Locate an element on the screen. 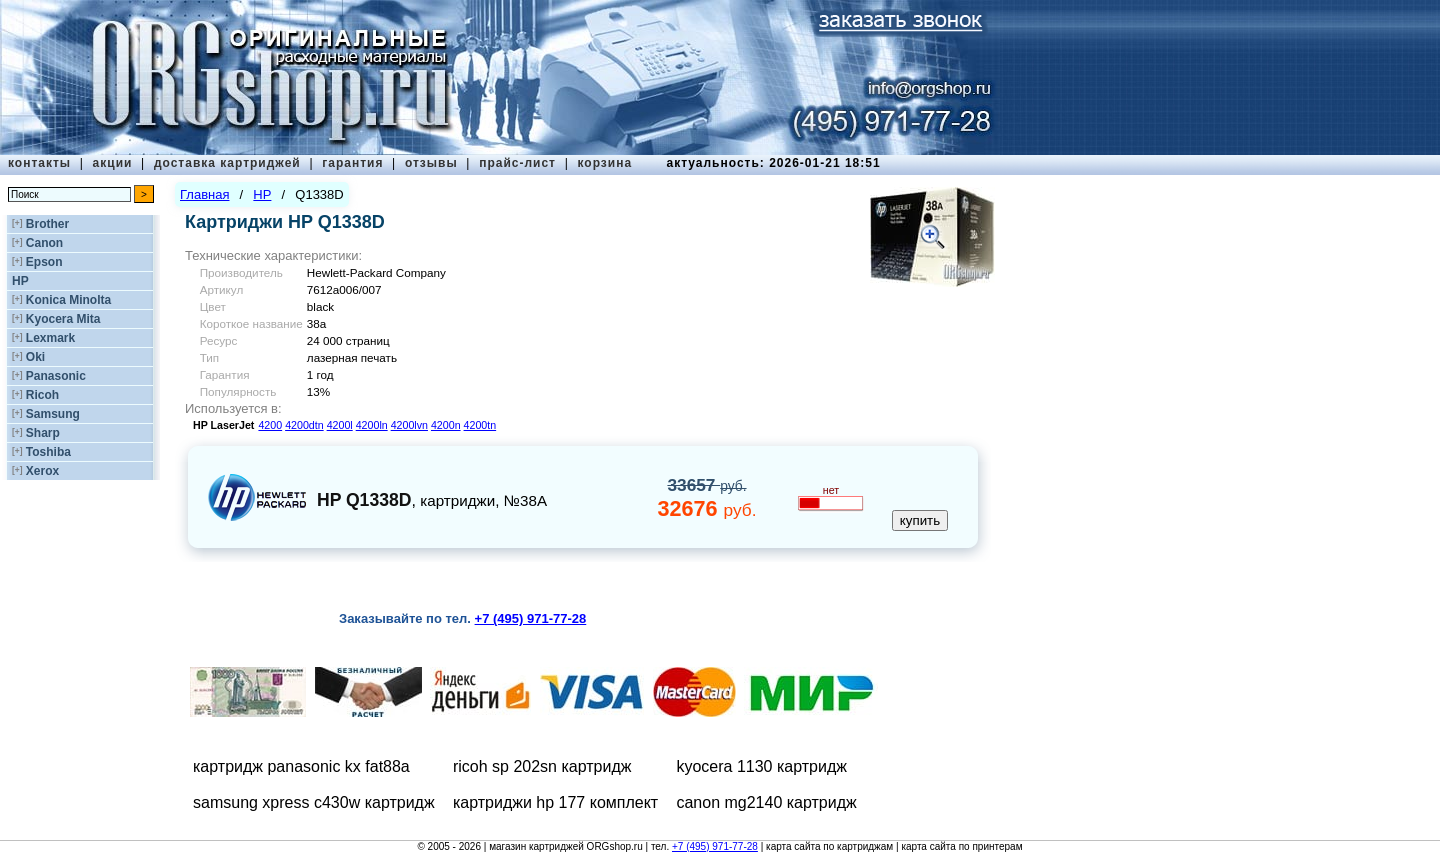 The height and width of the screenshot is (862, 1440). Главная is located at coordinates (204, 194).